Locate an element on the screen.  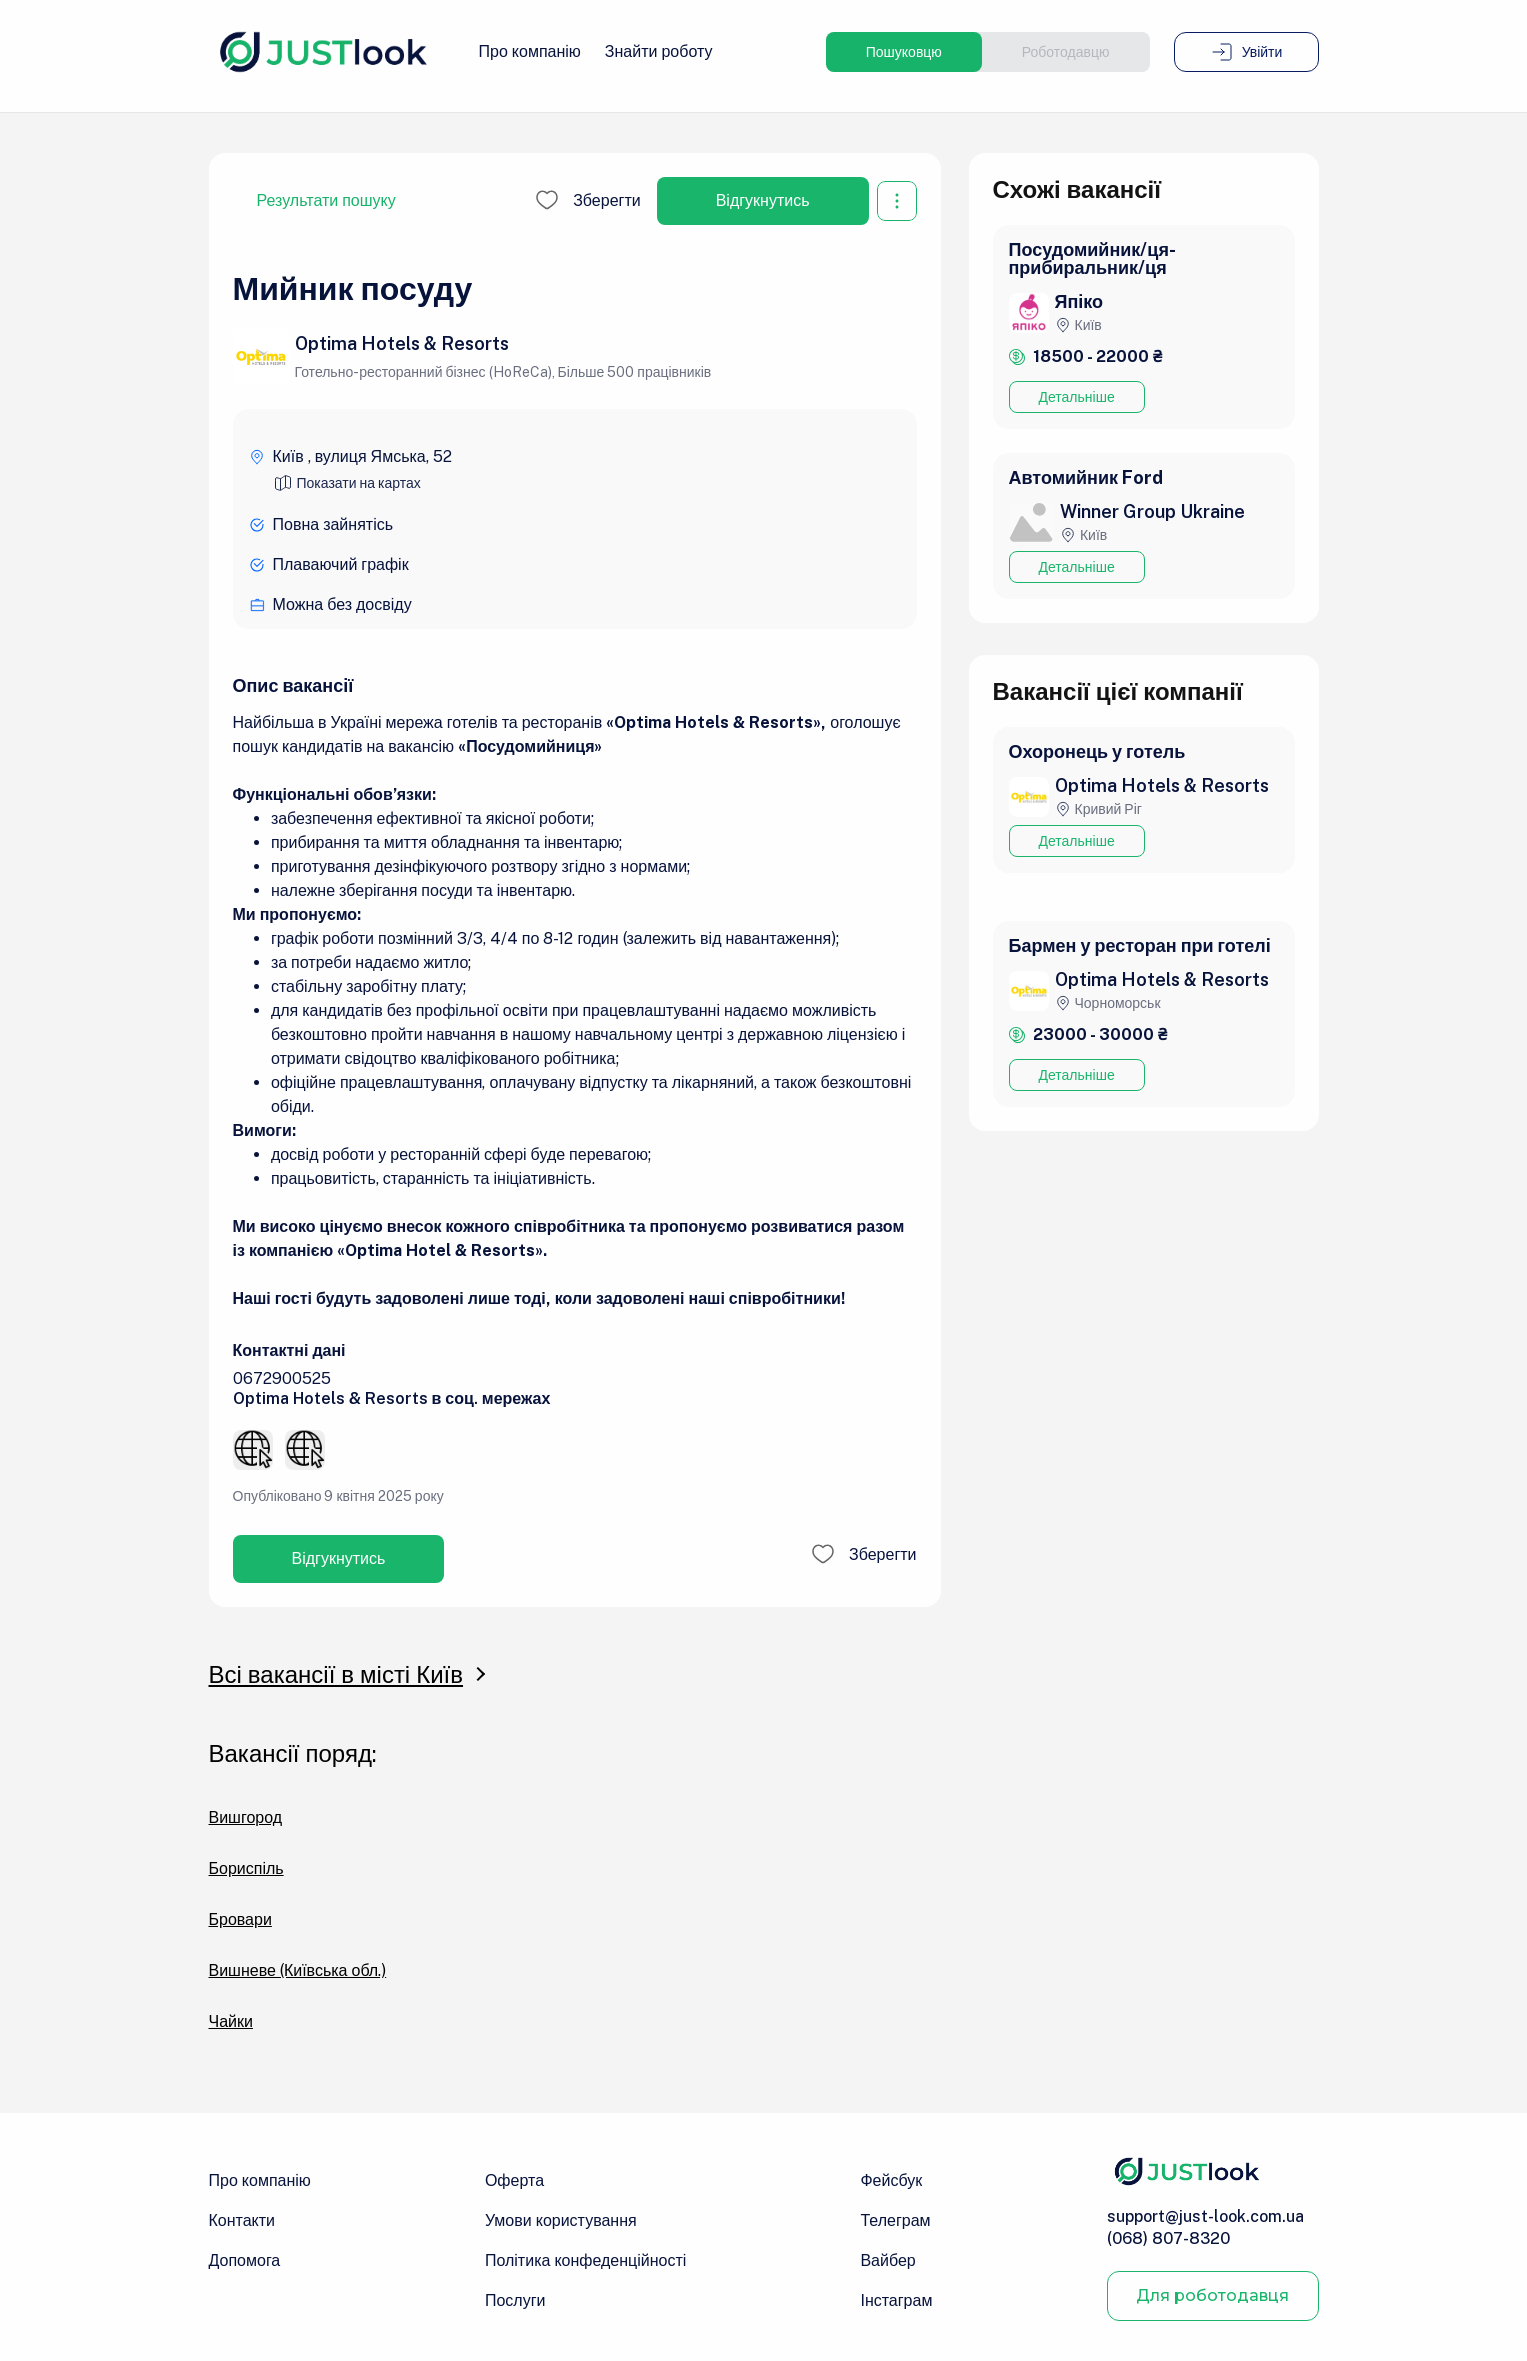
Про компанію is located at coordinates (530, 51).